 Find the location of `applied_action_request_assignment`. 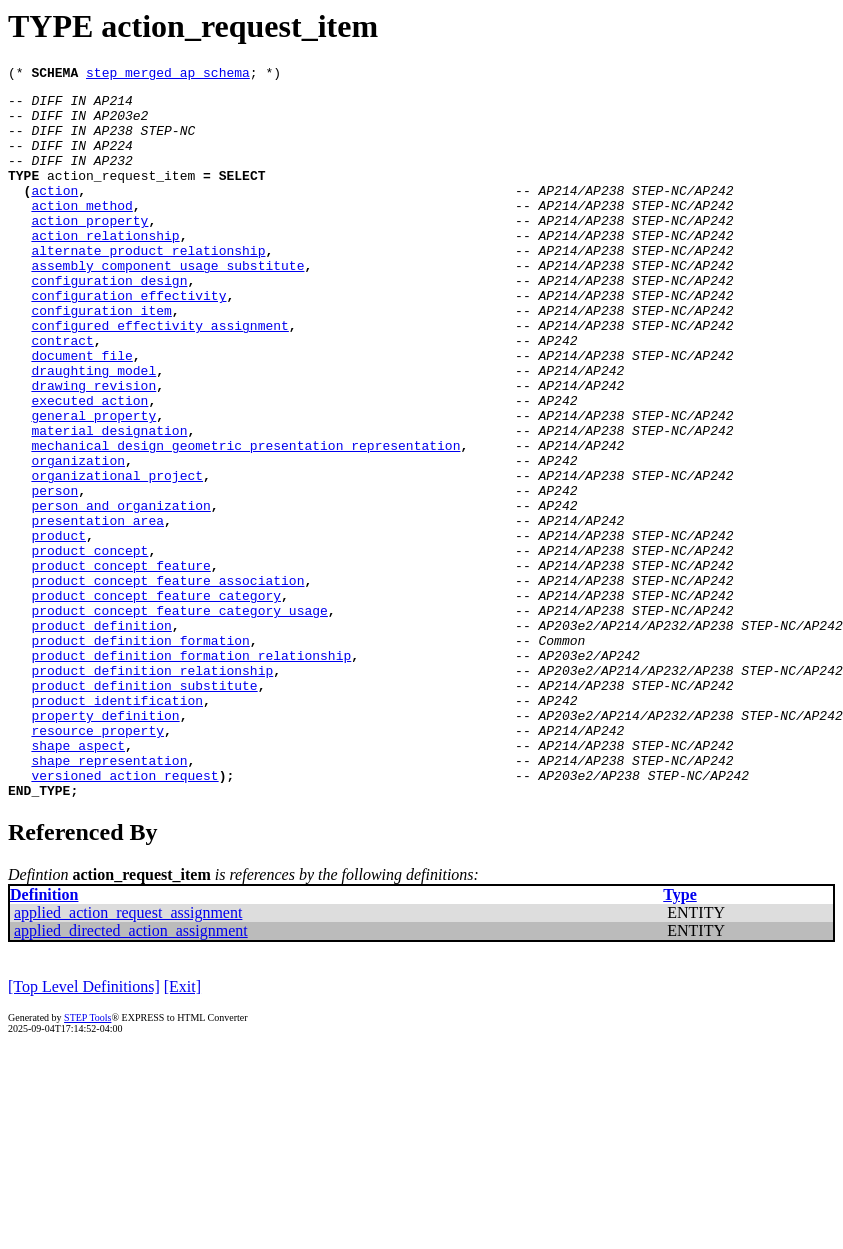

applied_action_request_assignment is located at coordinates (128, 1056).